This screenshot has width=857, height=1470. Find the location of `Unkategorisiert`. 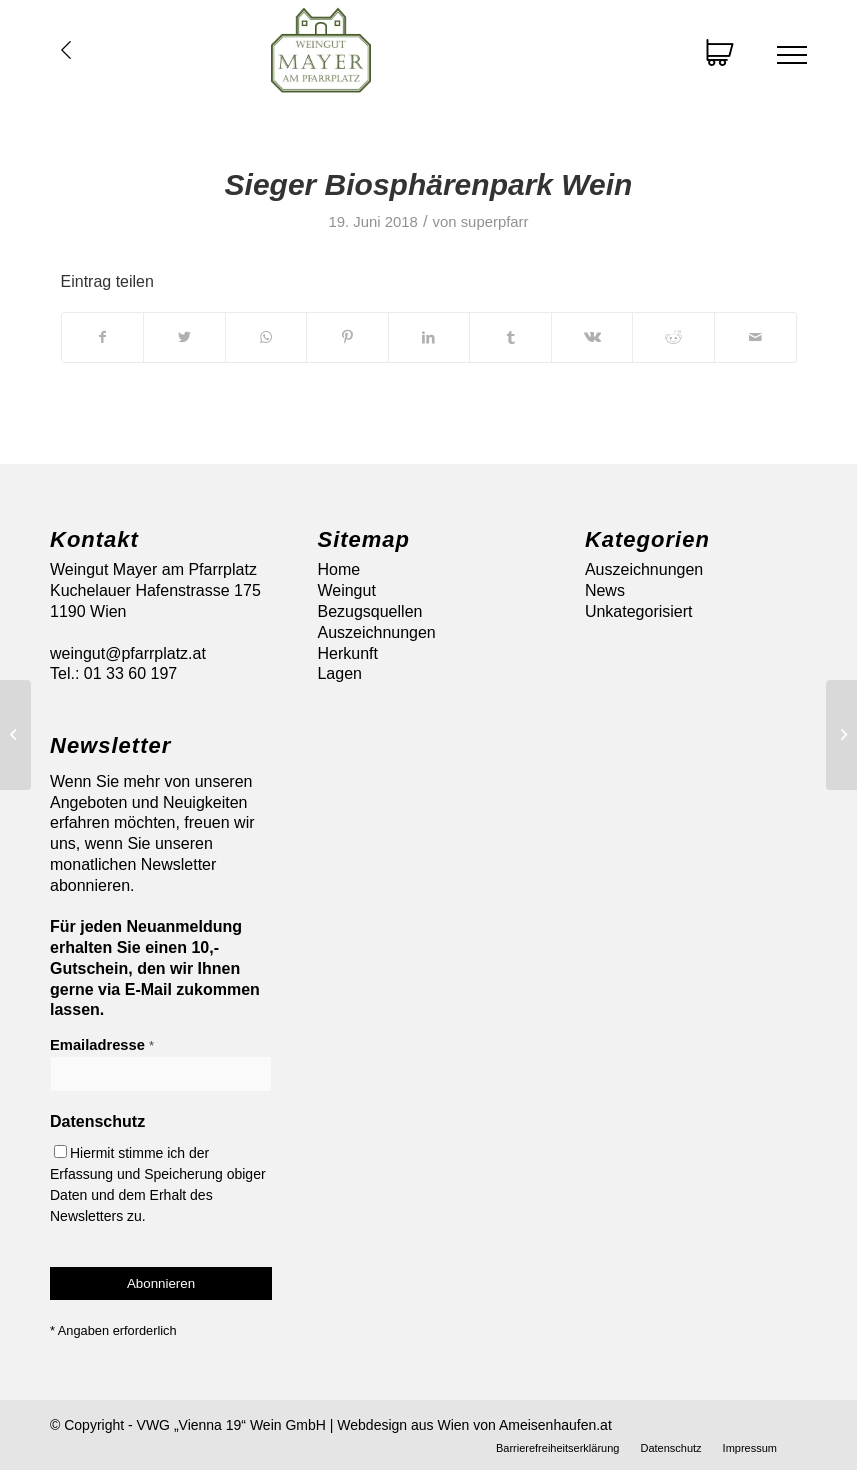

Unkategorisiert is located at coordinates (639, 611).